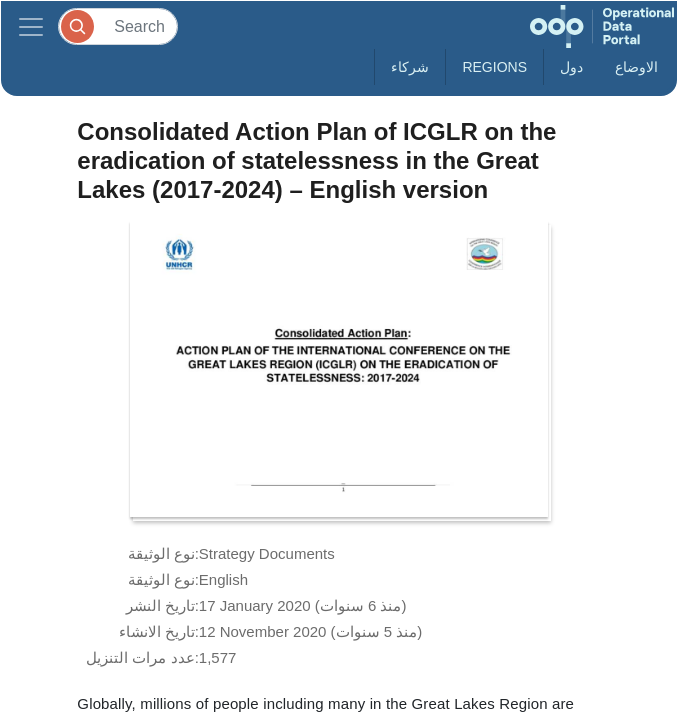 The image size is (678, 720). What do you see at coordinates (31, 26) in the screenshot?
I see `[Toggle navigation]` at bounding box center [31, 26].